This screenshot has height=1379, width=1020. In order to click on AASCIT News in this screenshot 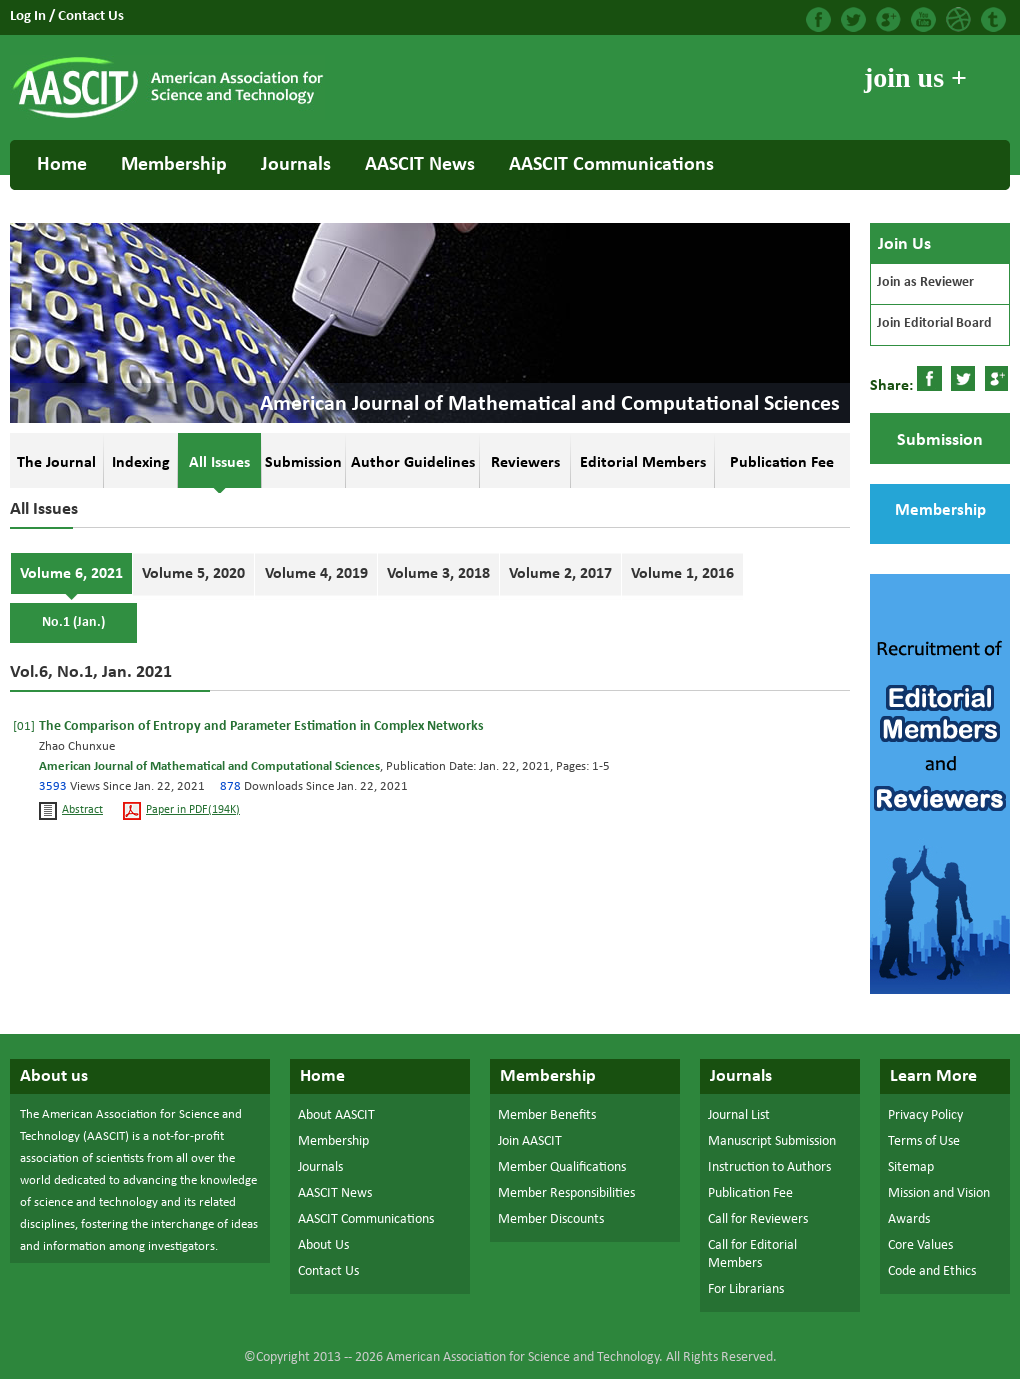, I will do `click(420, 165)`.